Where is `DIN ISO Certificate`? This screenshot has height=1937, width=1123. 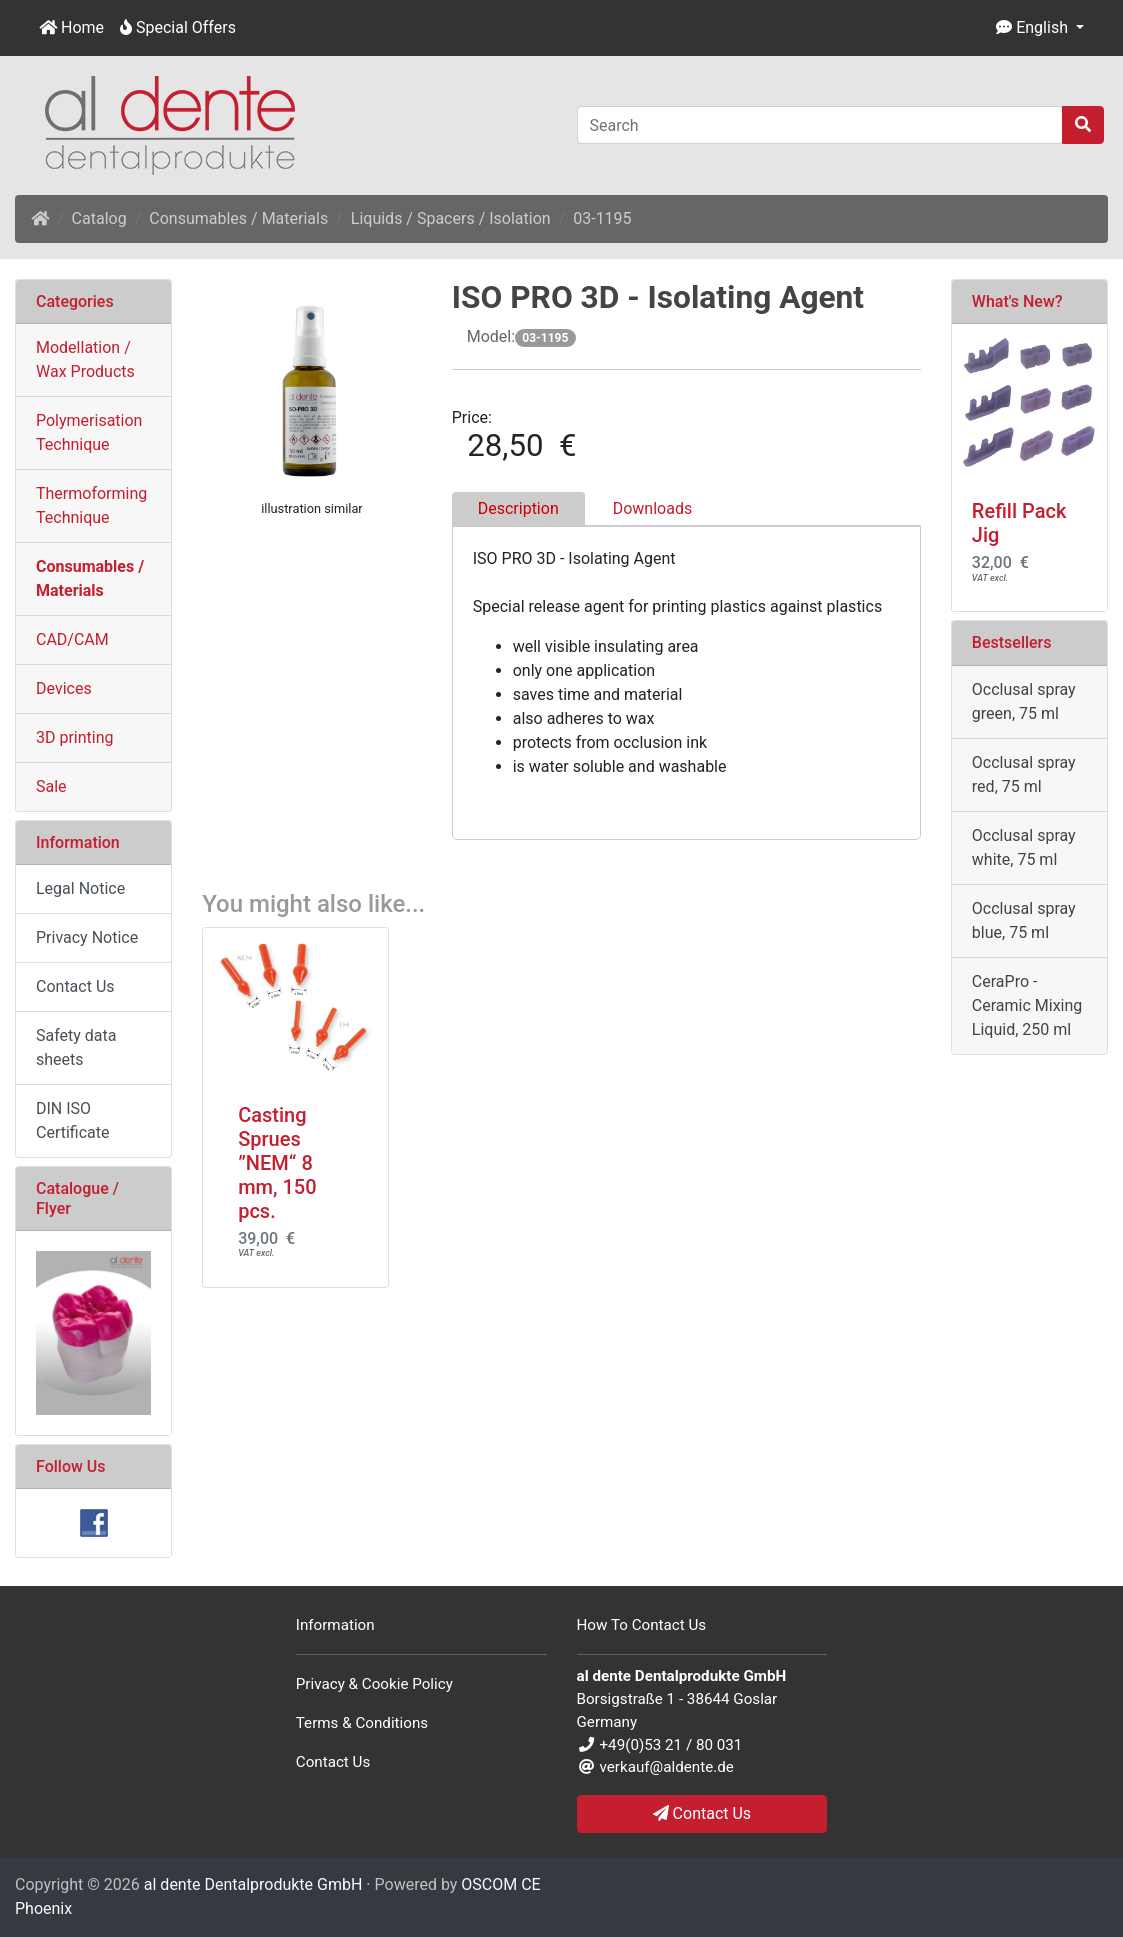 DIN ISO Certificate is located at coordinates (73, 1120).